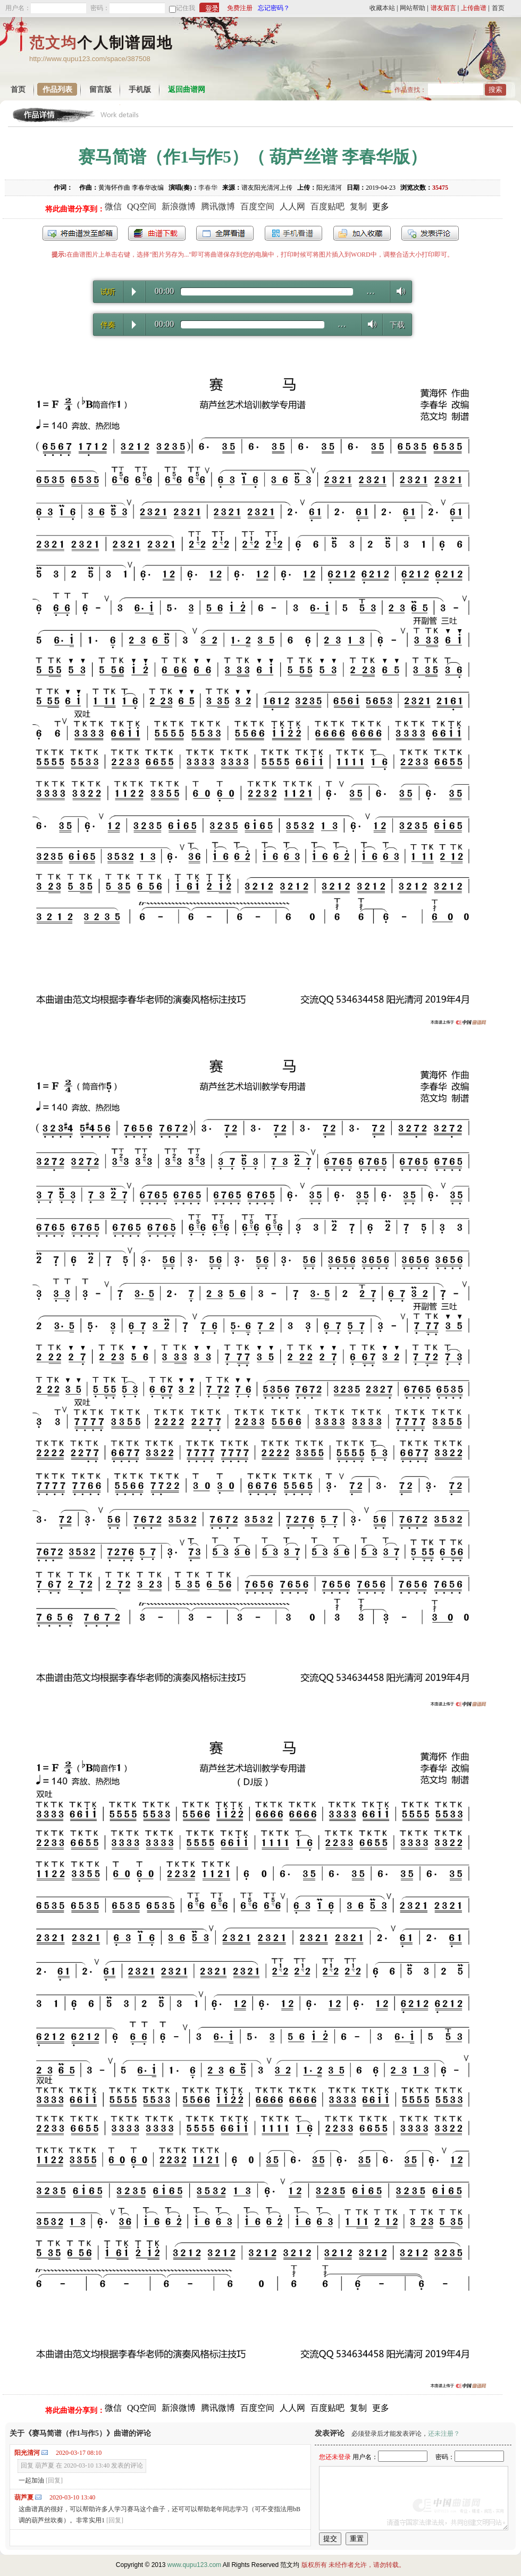 This screenshot has height=2576, width=521. Describe the element at coordinates (257, 206) in the screenshot. I see `百度空间` at that location.